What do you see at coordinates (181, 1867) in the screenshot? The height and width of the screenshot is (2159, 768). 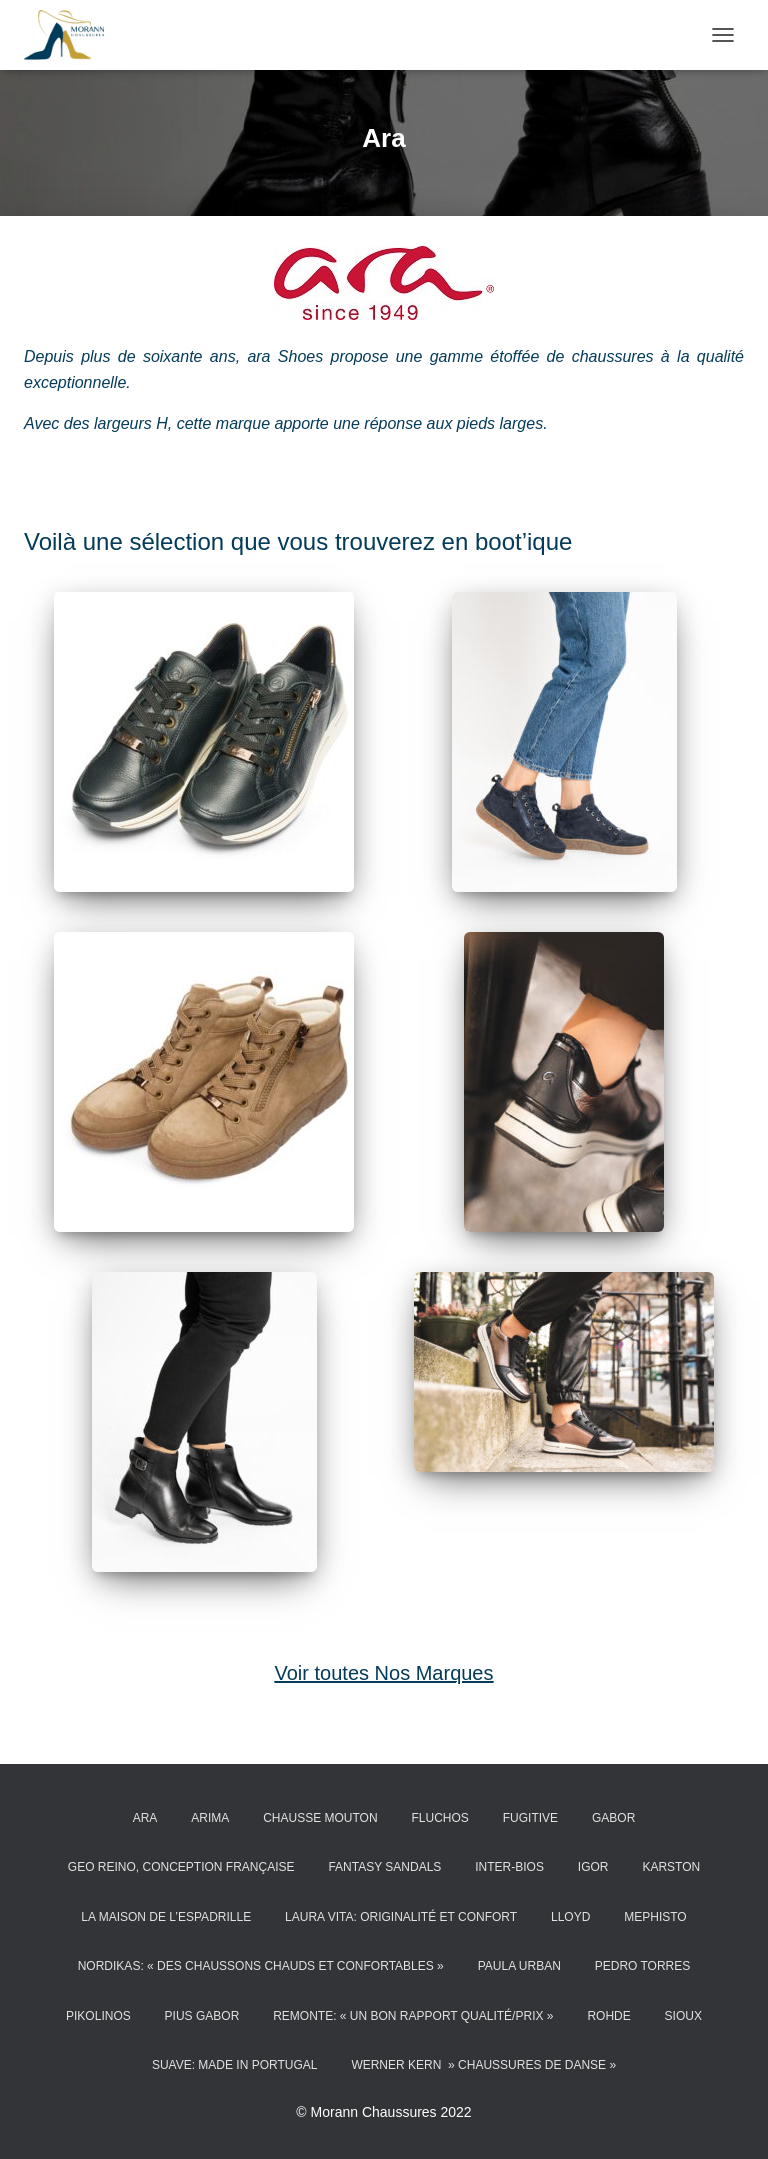 I see `Geo reino, conception française` at bounding box center [181, 1867].